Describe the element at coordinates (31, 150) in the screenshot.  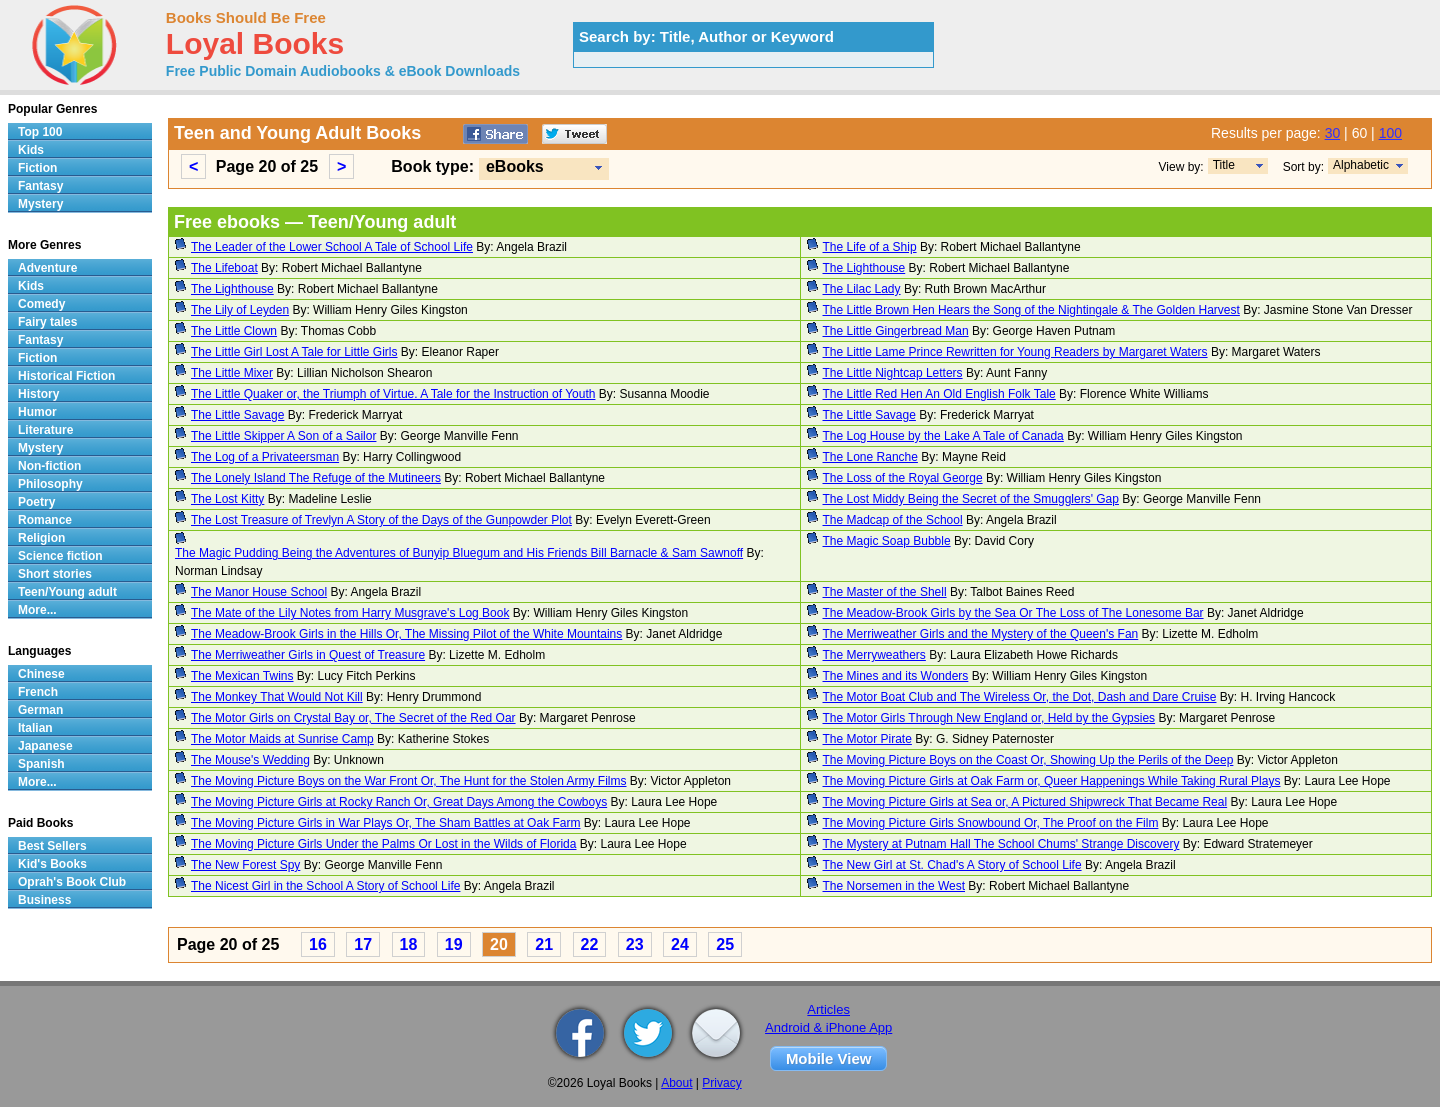
I see `Kids` at that location.